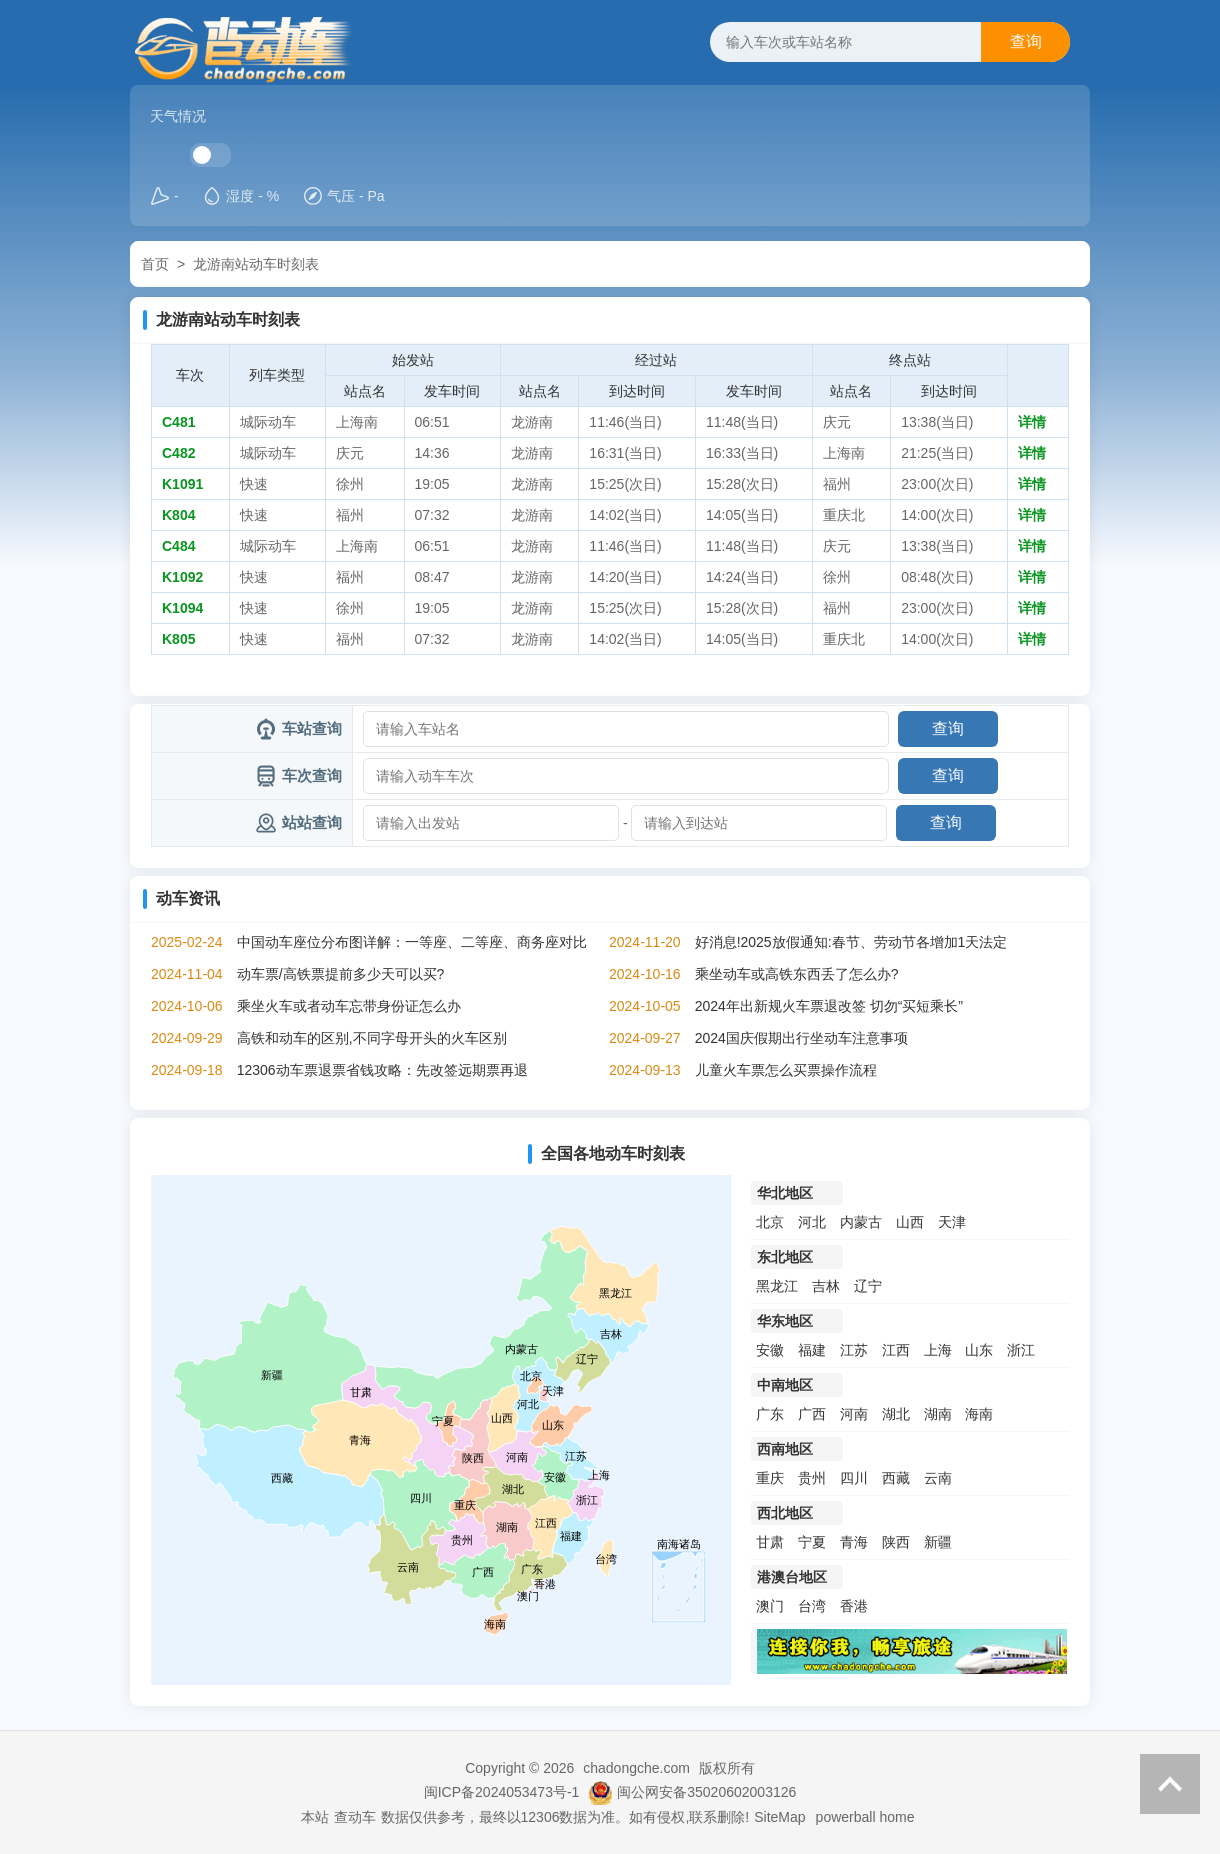 The height and width of the screenshot is (1854, 1220). I want to click on 河北, so click(812, 1222).